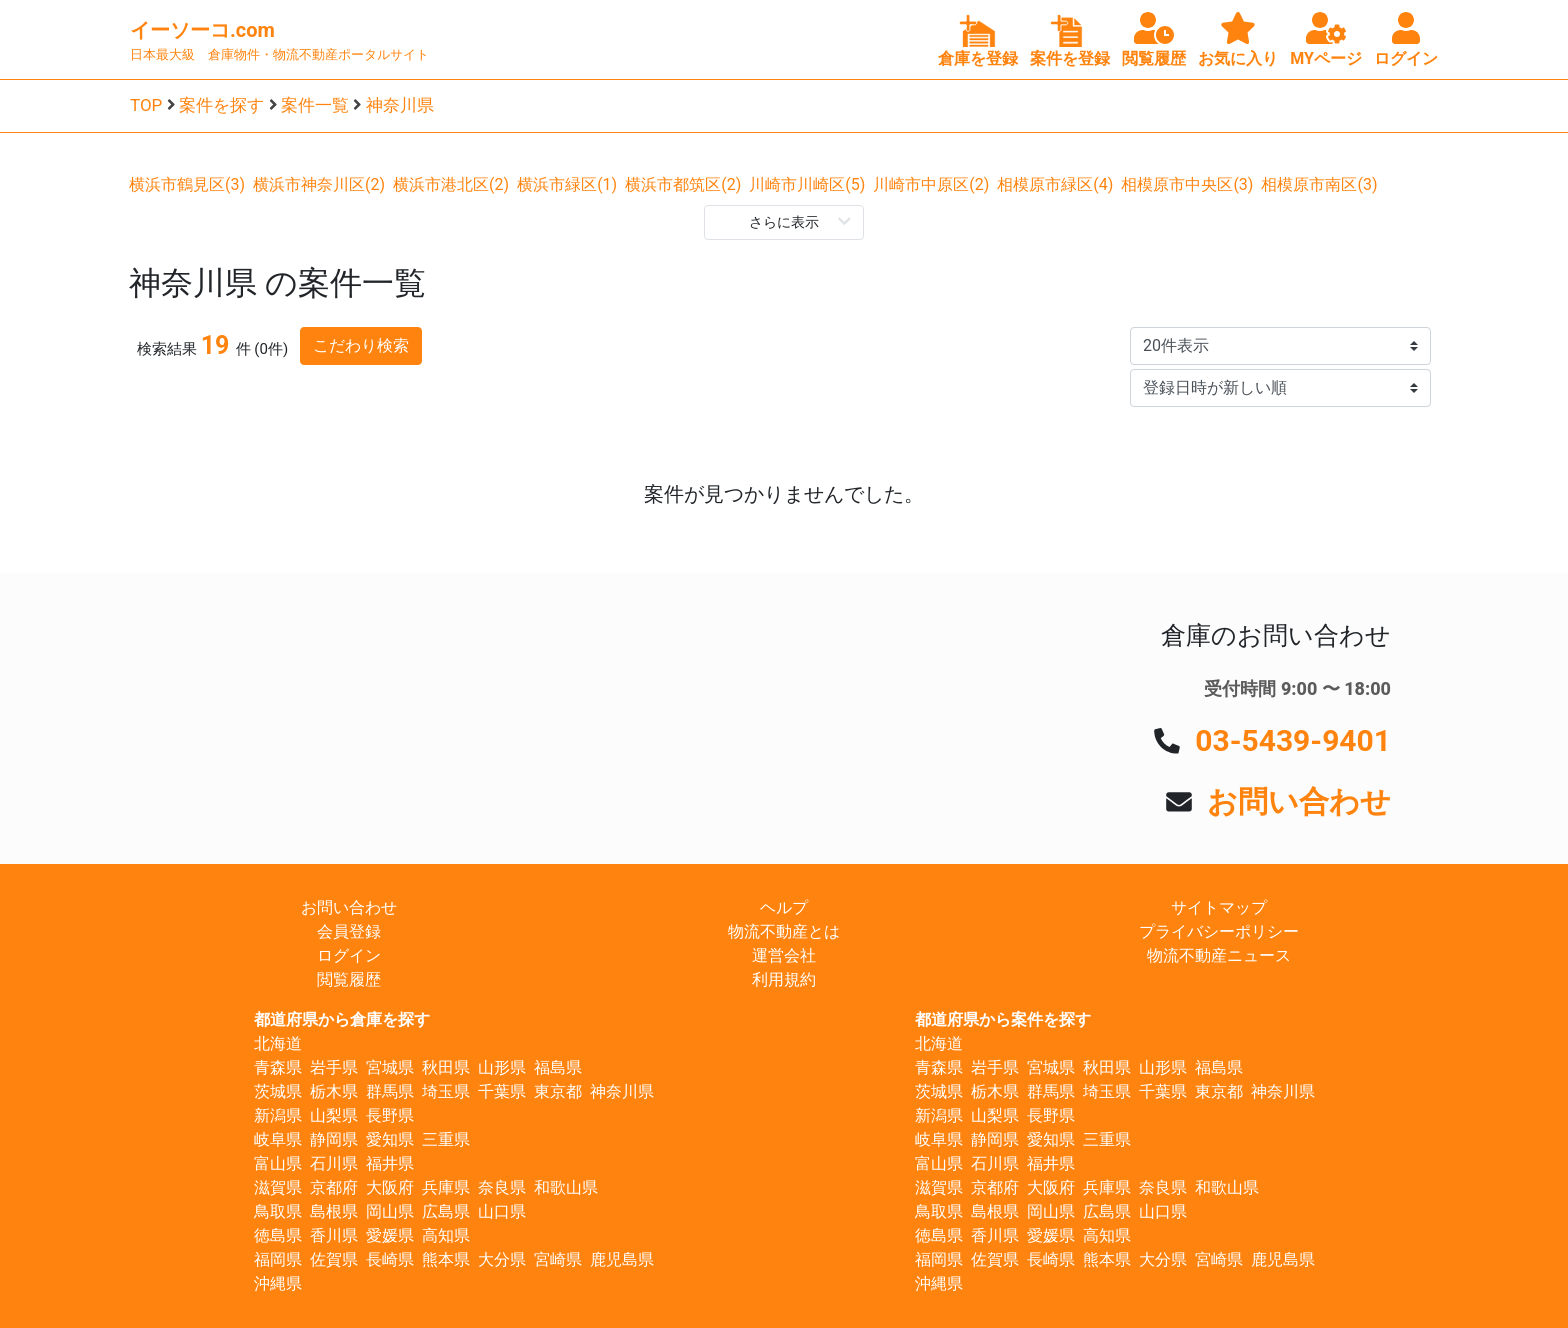 The height and width of the screenshot is (1328, 1568). What do you see at coordinates (278, 1139) in the screenshot?
I see `岐阜県` at bounding box center [278, 1139].